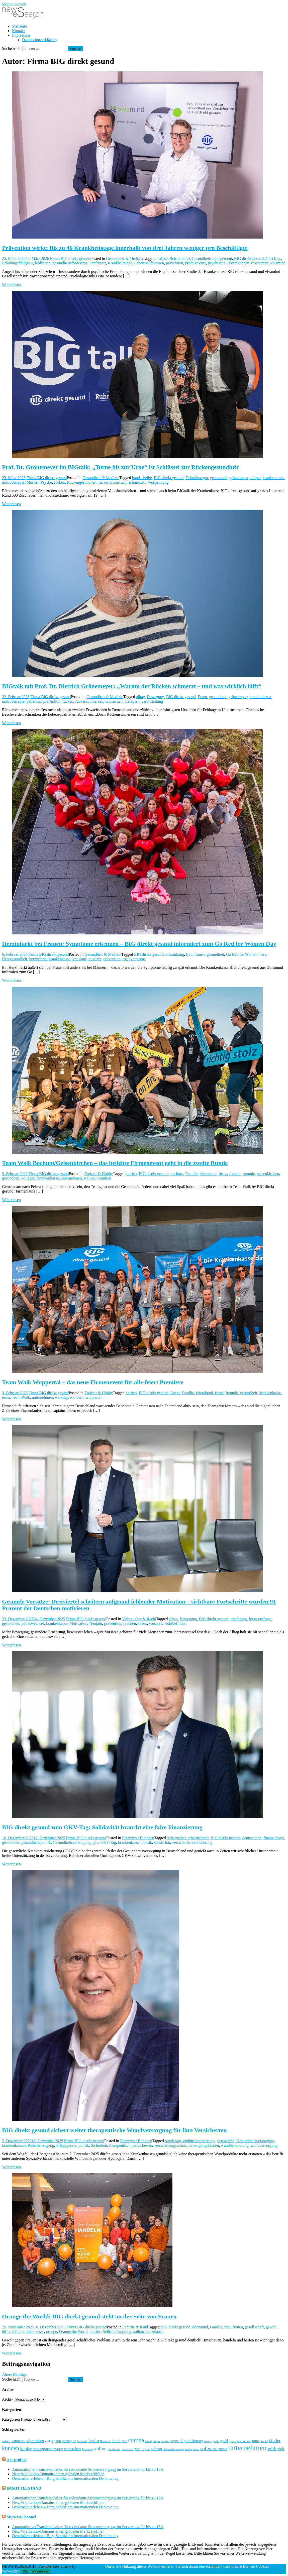 The width and height of the screenshot is (288, 2576). What do you see at coordinates (13, 482) in the screenshot?
I see `mikrotherapie` at bounding box center [13, 482].